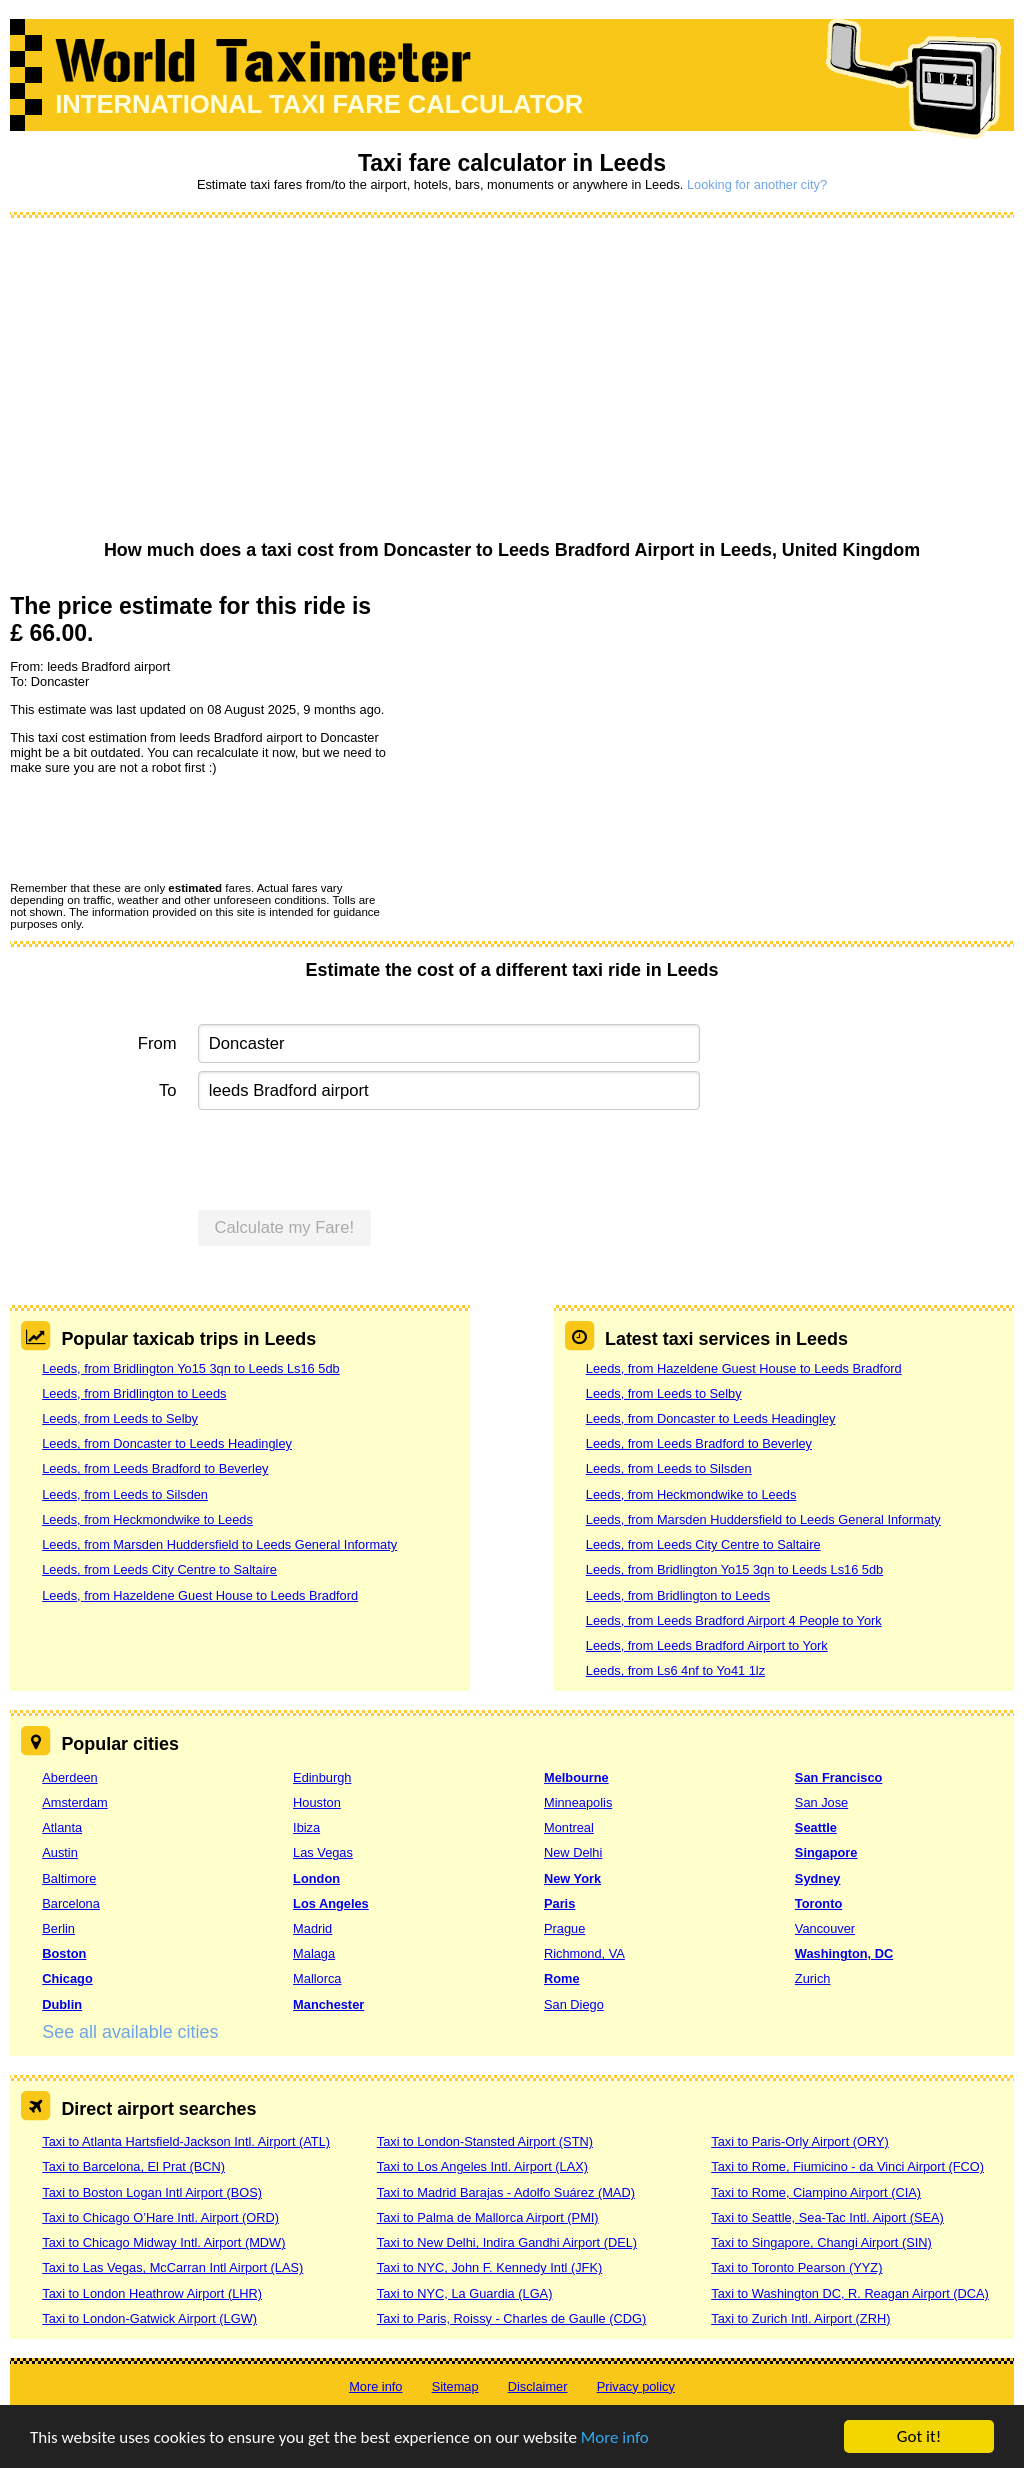 The height and width of the screenshot is (2468, 1024). I want to click on Disclaimer, so click(538, 2386).